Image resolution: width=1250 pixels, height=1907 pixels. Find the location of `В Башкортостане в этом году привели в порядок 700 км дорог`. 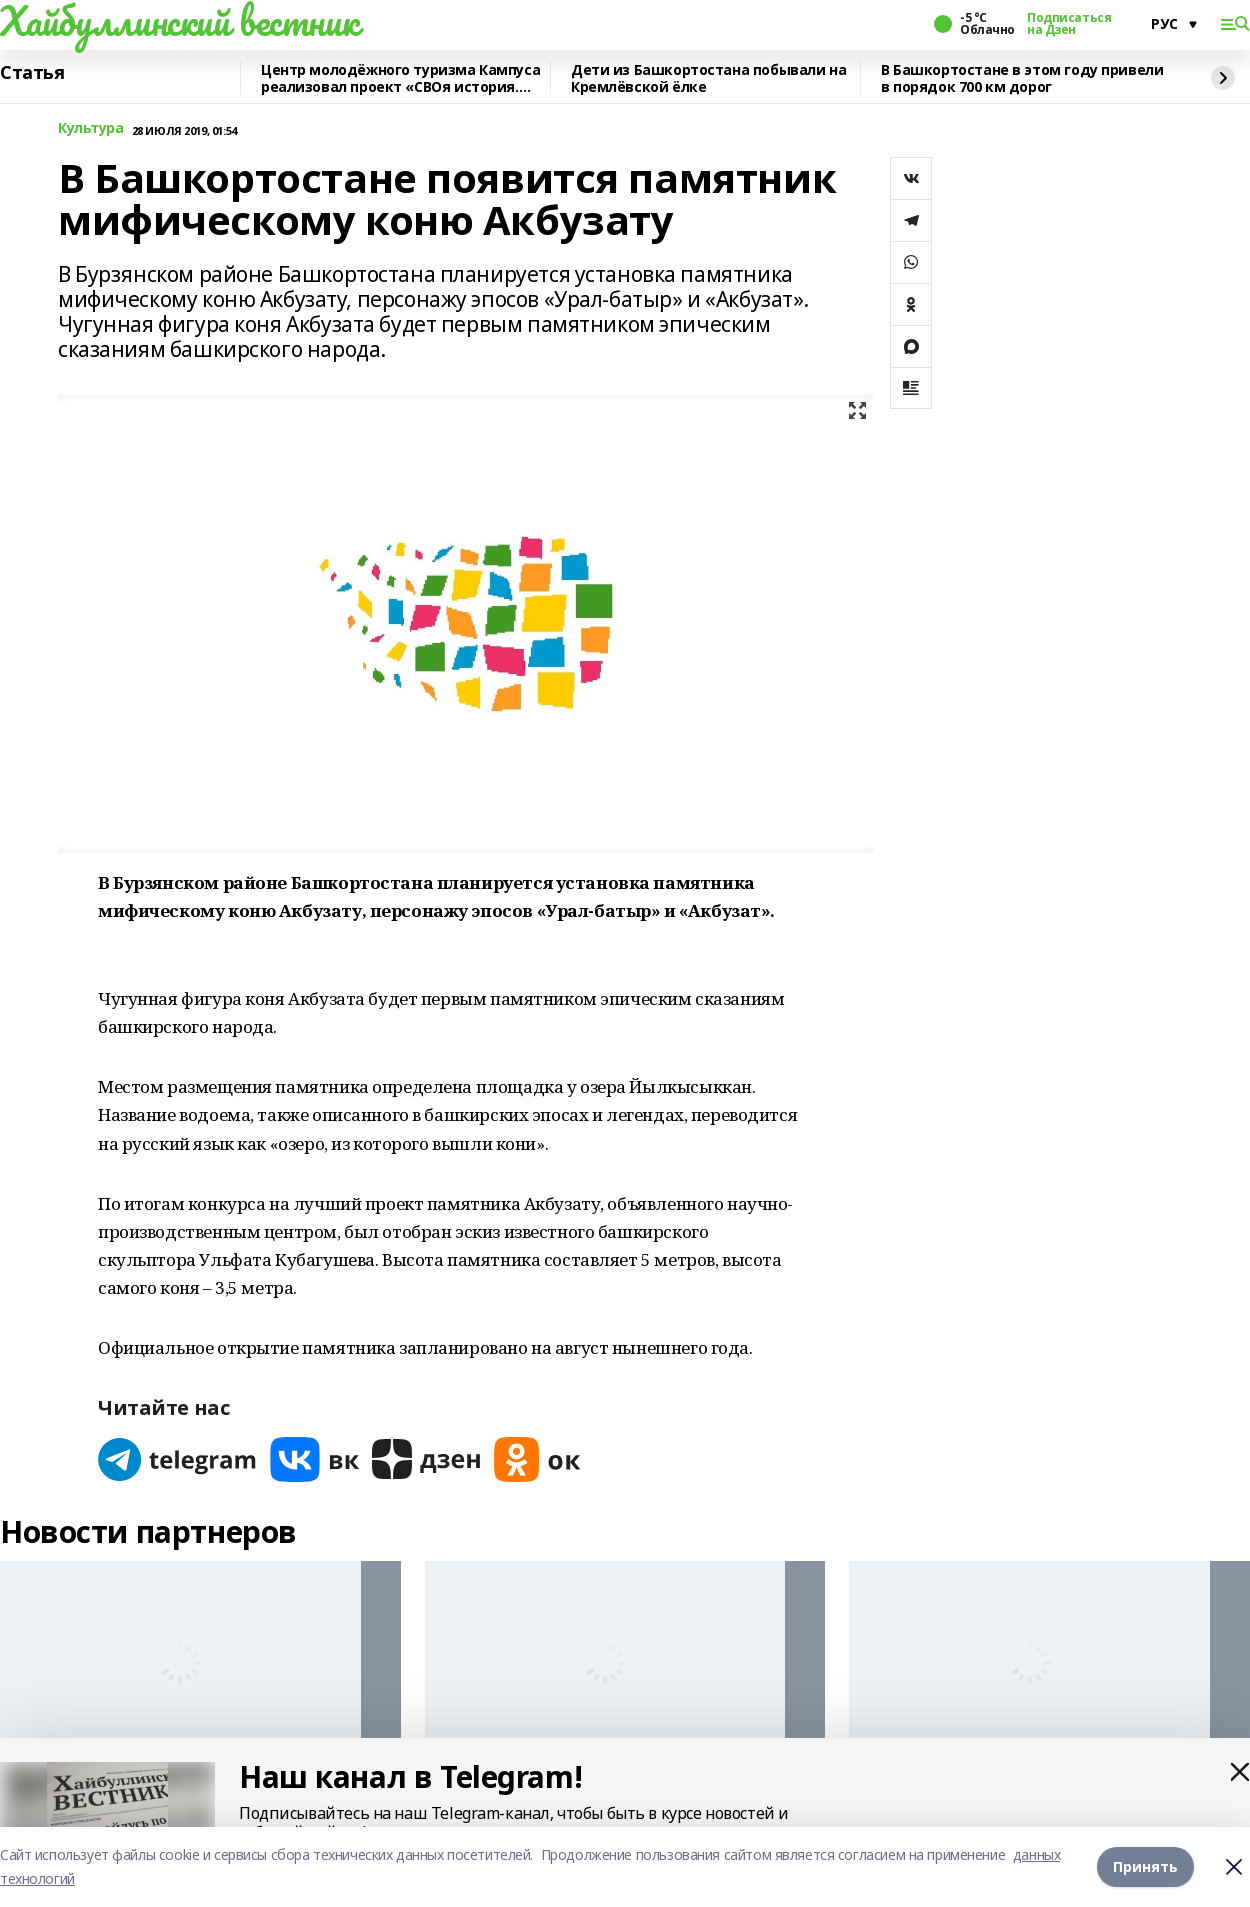

В Башкортостане в этом году привели в порядок 700 км дорог is located at coordinates (1022, 78).